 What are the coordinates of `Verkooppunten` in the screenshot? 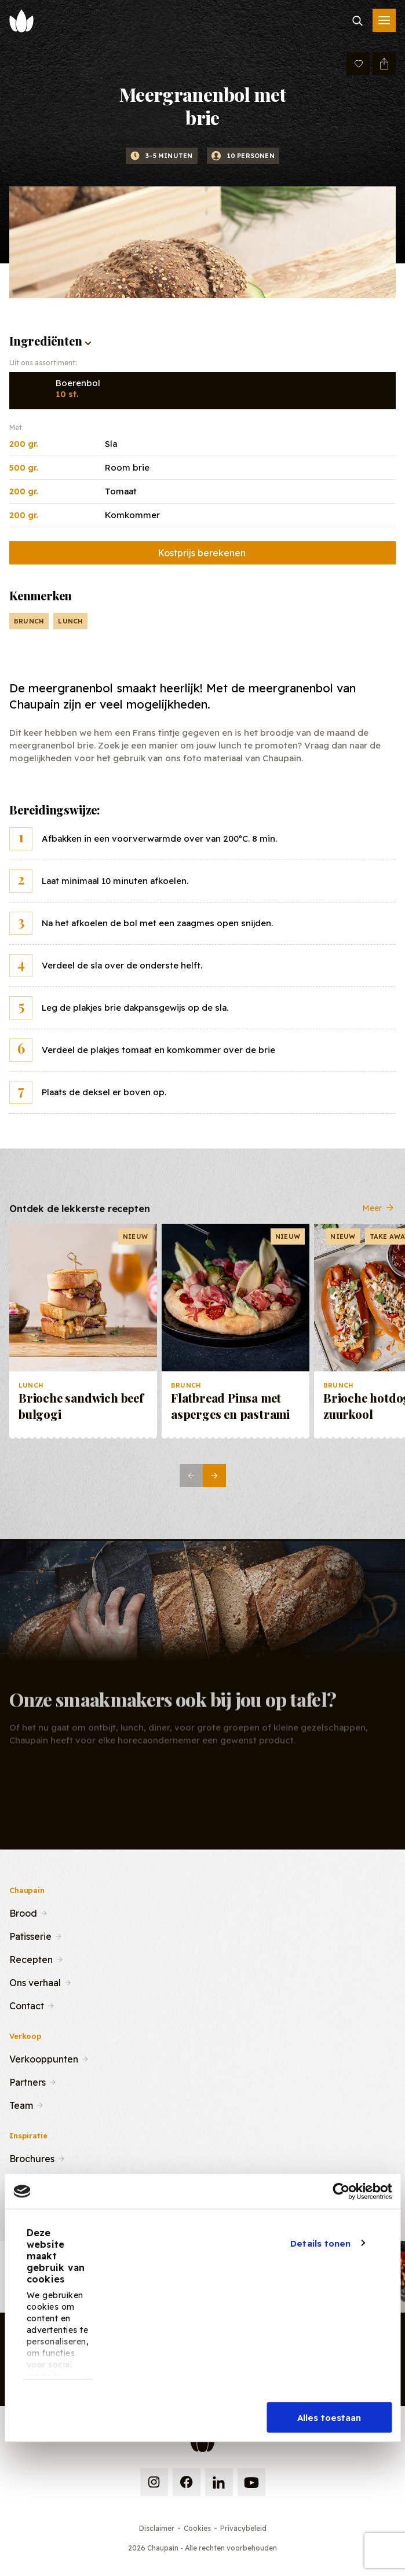 It's located at (43, 2058).